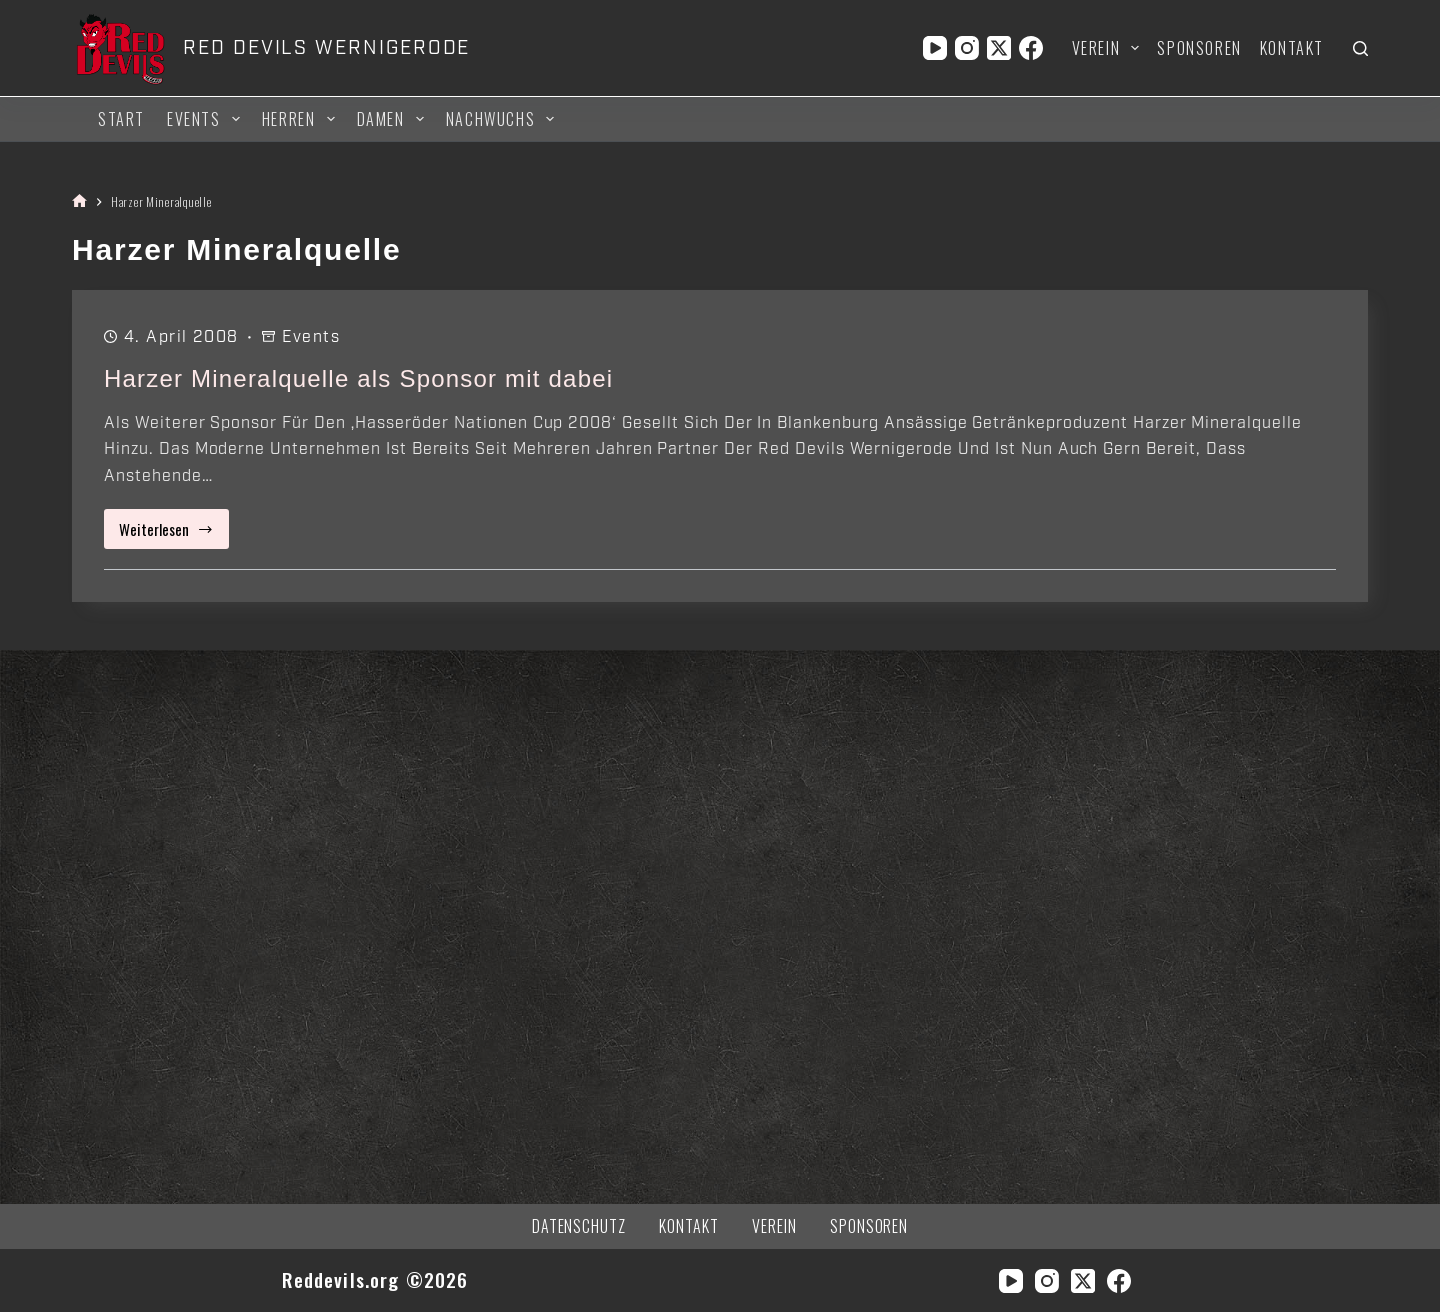  What do you see at coordinates (935, 48) in the screenshot?
I see `[YouTube]` at bounding box center [935, 48].